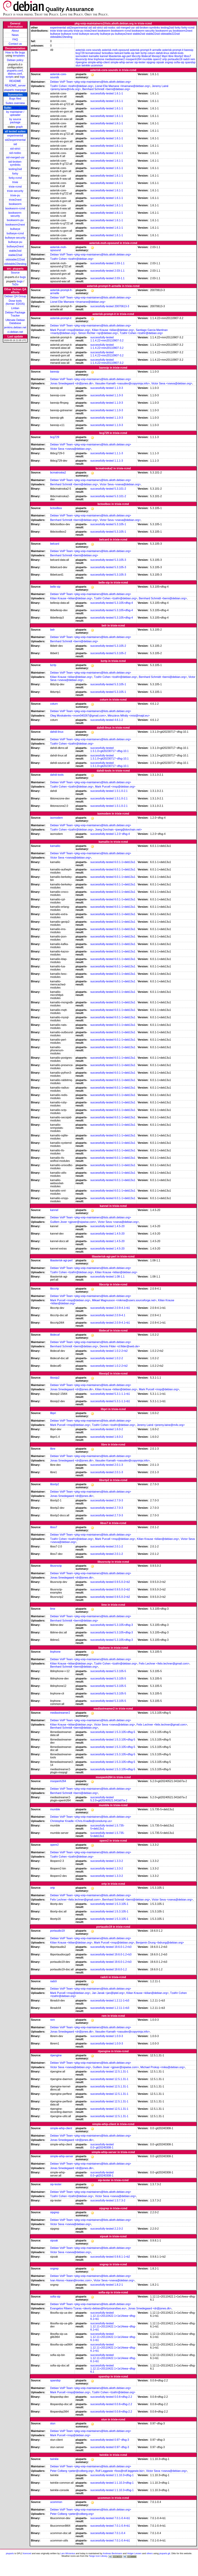 The width and height of the screenshot is (198, 2576). Describe the element at coordinates (99, 62) in the screenshot. I see `simple-whip-client` at that location.